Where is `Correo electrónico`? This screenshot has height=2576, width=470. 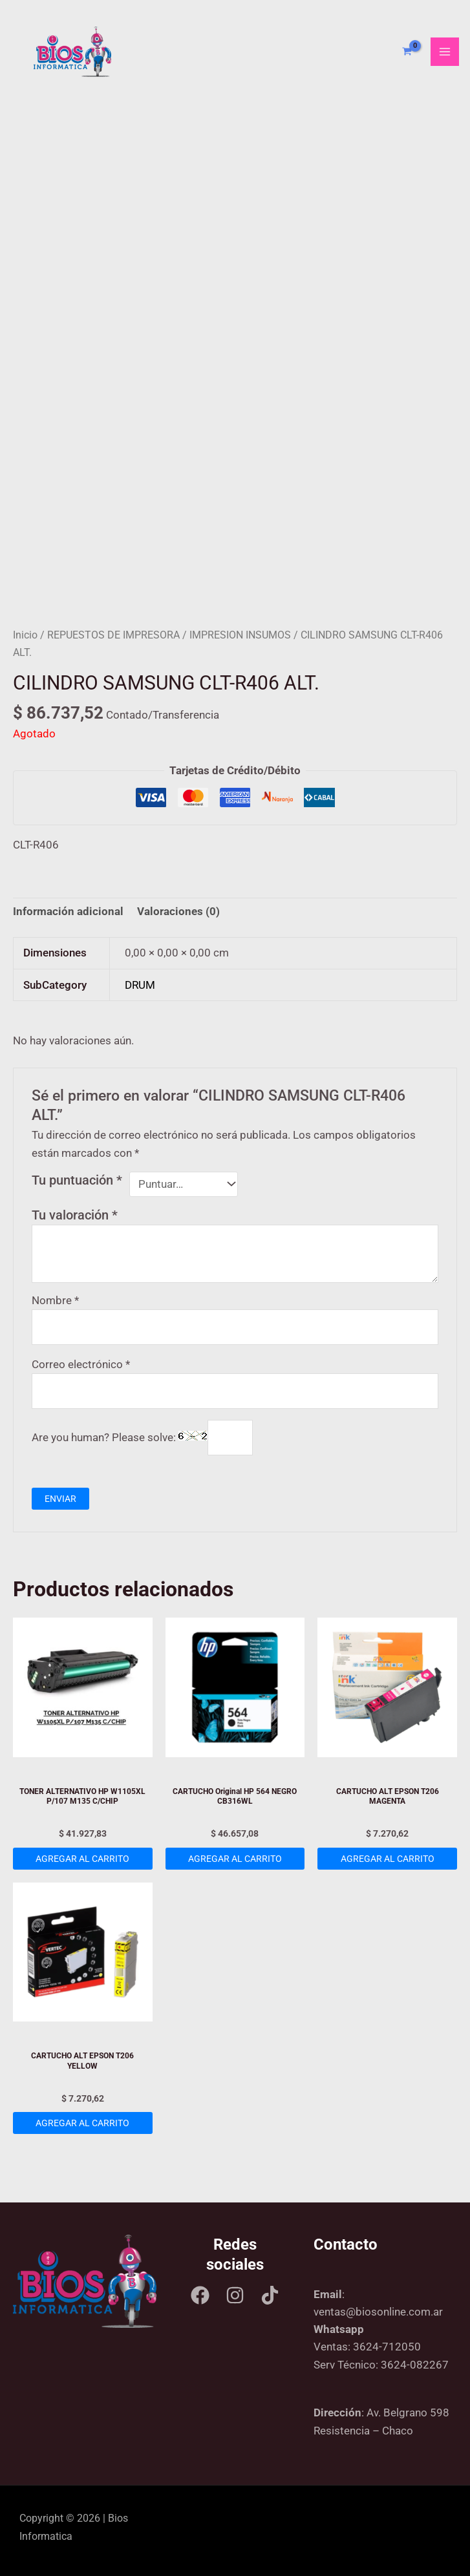
Correo electrónico is located at coordinates (81, 1364).